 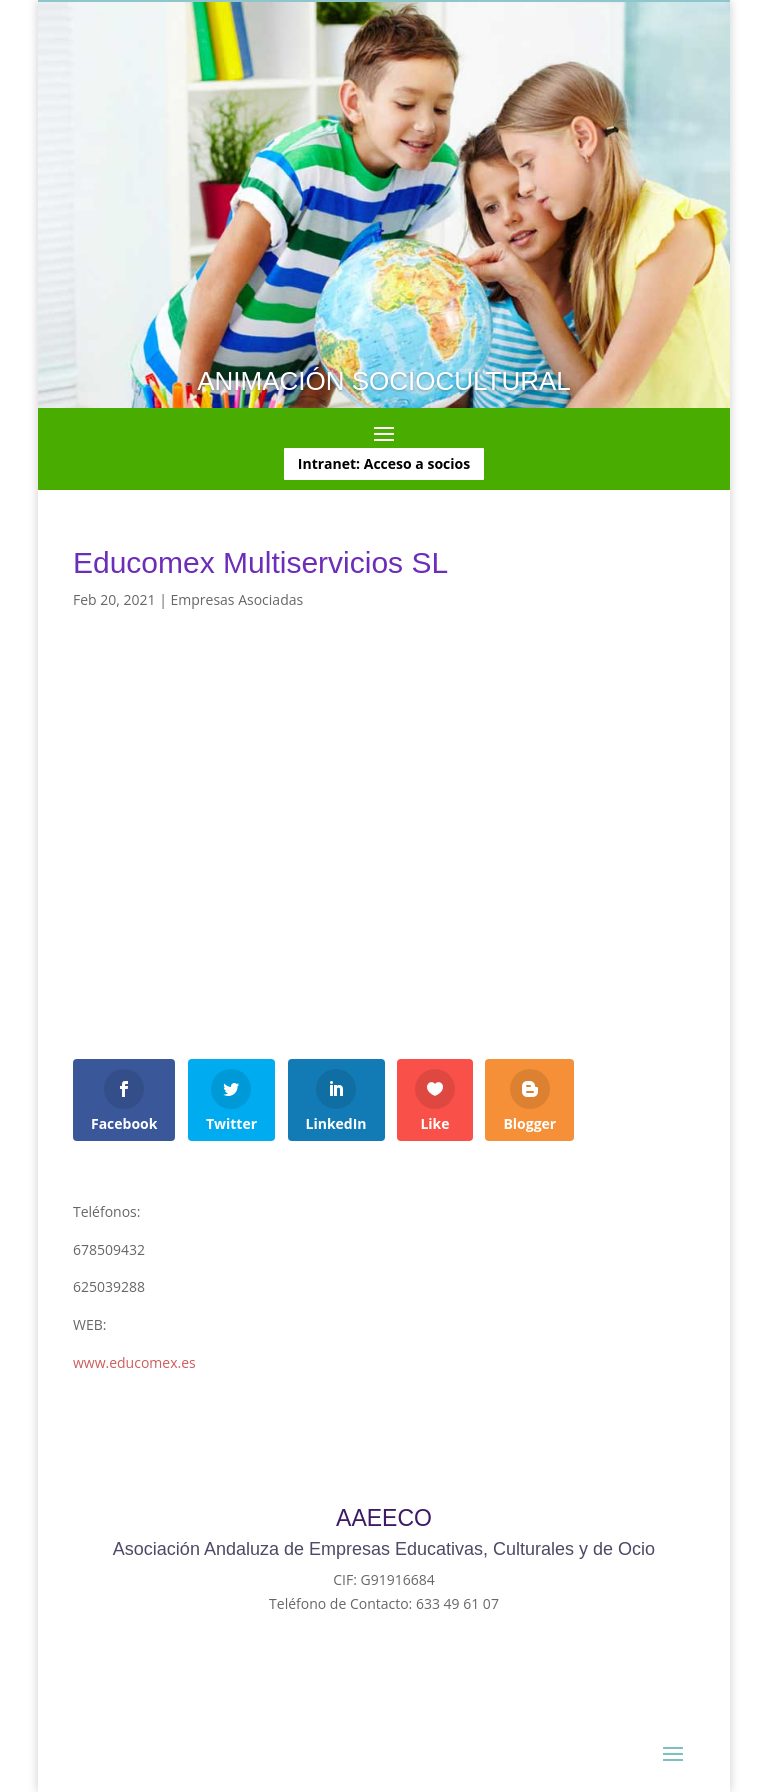 I want to click on www.educomex.es, so click(x=134, y=1362).